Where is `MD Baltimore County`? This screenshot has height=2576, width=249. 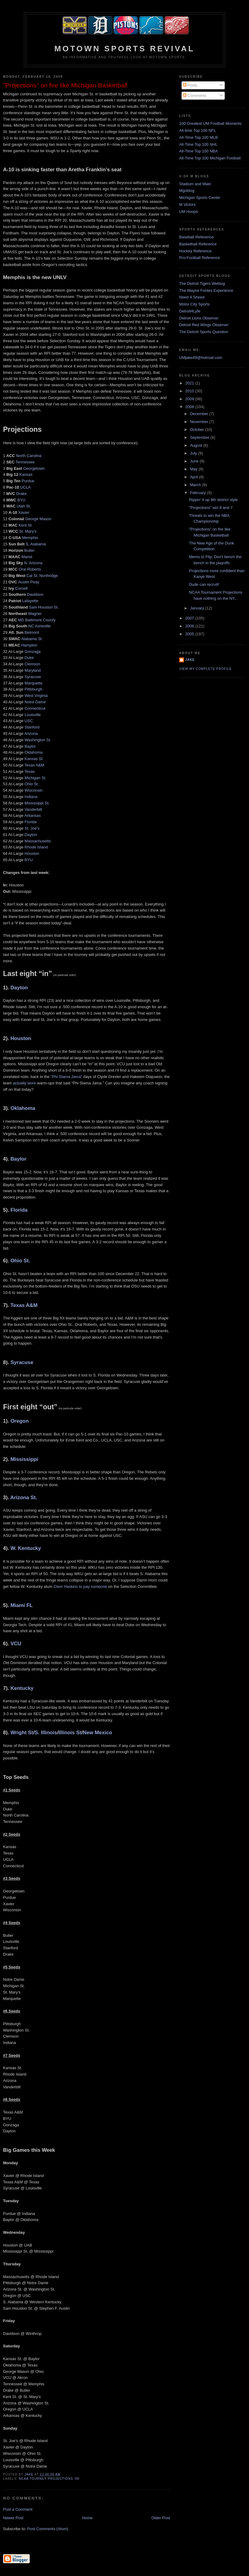 MD Baltimore County is located at coordinates (37, 620).